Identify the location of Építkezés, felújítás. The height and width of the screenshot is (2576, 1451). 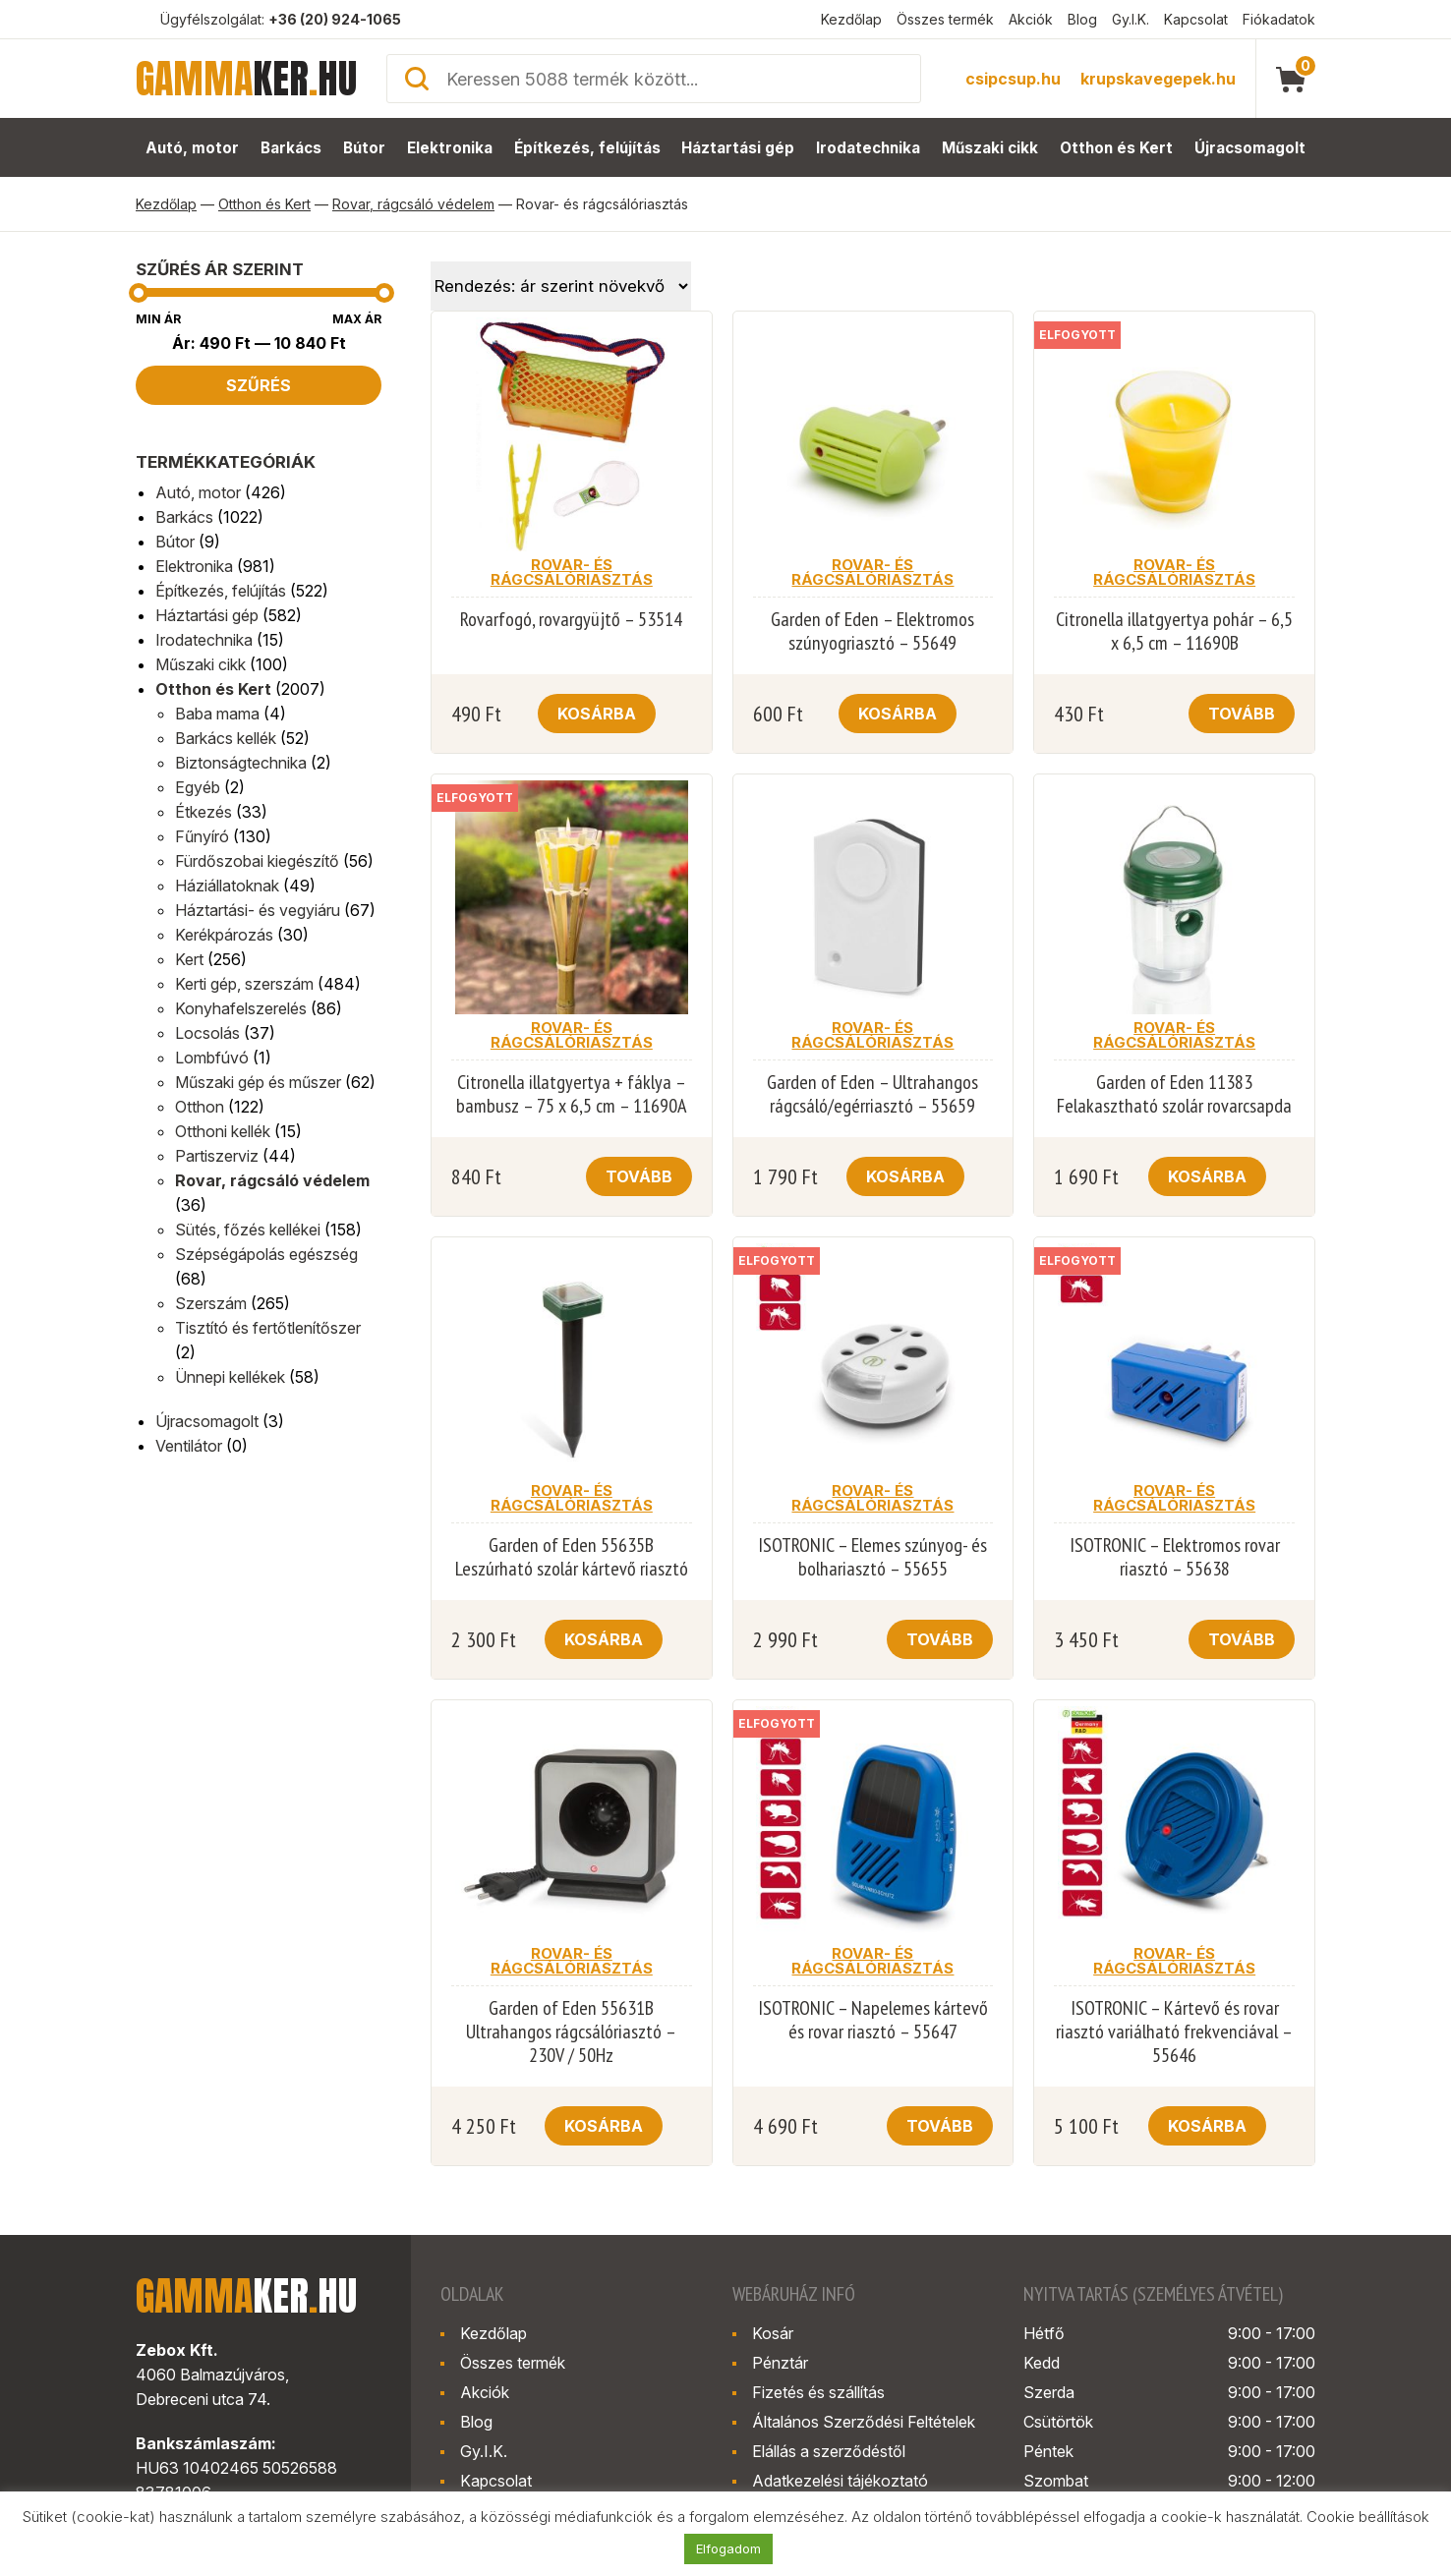
(587, 148).